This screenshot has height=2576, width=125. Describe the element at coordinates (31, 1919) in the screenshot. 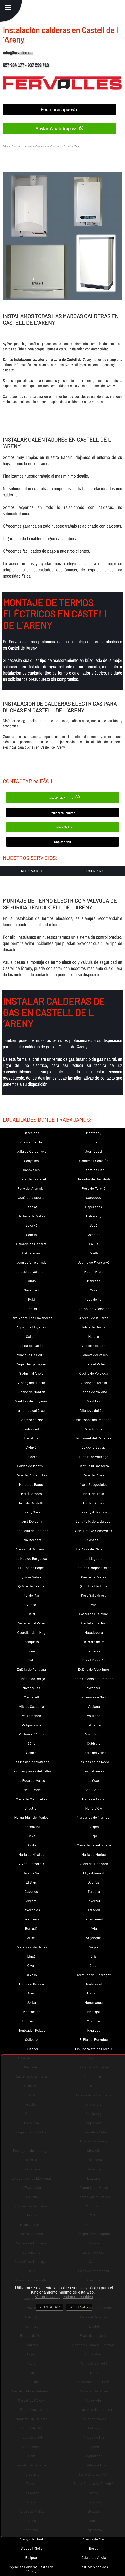

I see `Talamanca` at that location.